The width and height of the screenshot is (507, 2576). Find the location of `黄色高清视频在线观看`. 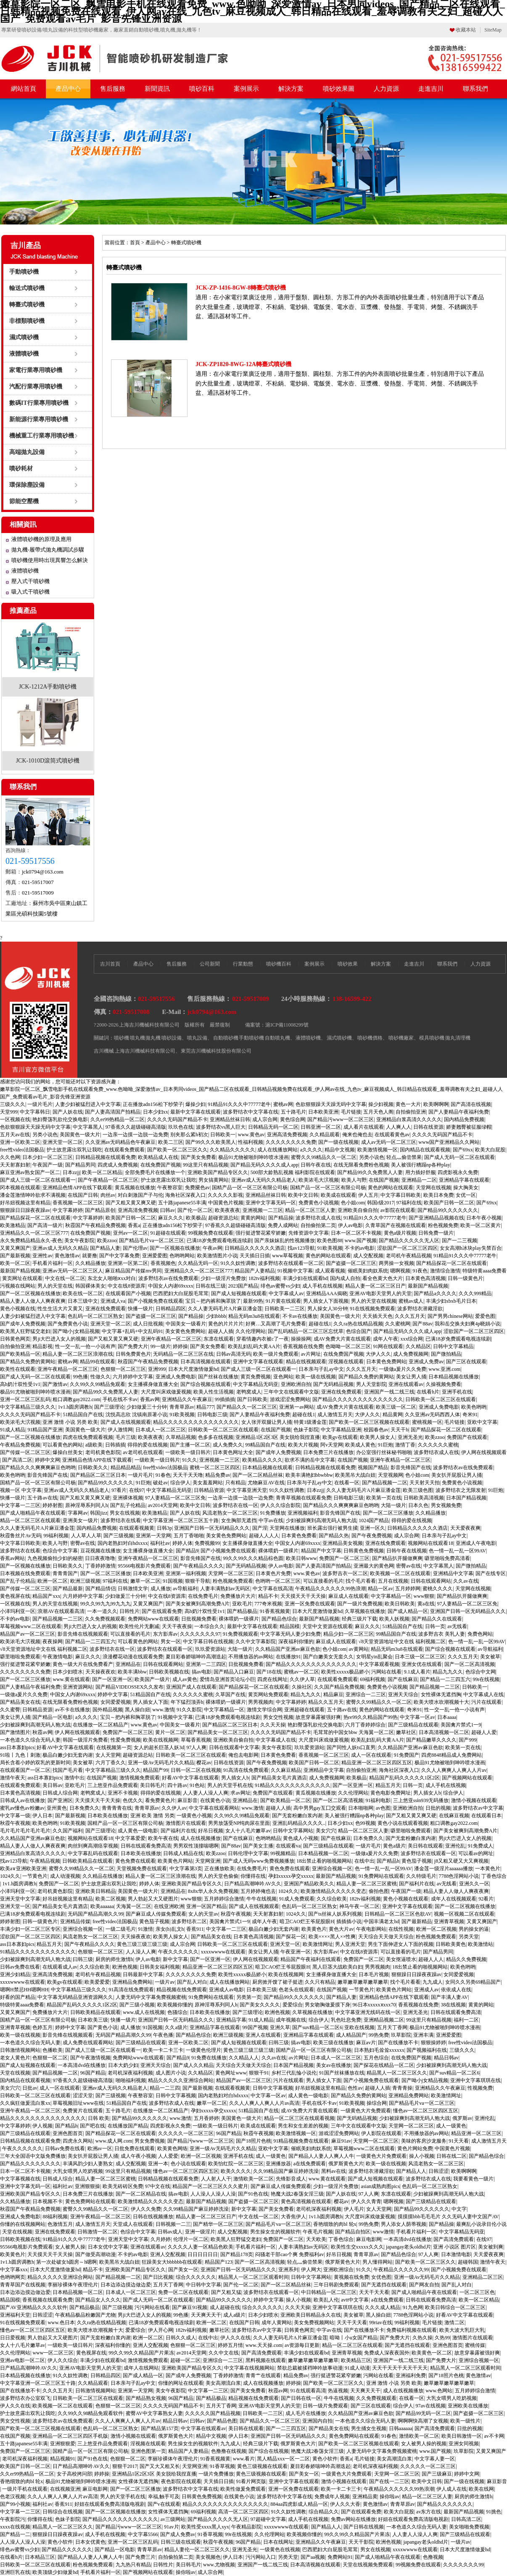

黄色高清视频在线观看 is located at coordinates (306, 2201).